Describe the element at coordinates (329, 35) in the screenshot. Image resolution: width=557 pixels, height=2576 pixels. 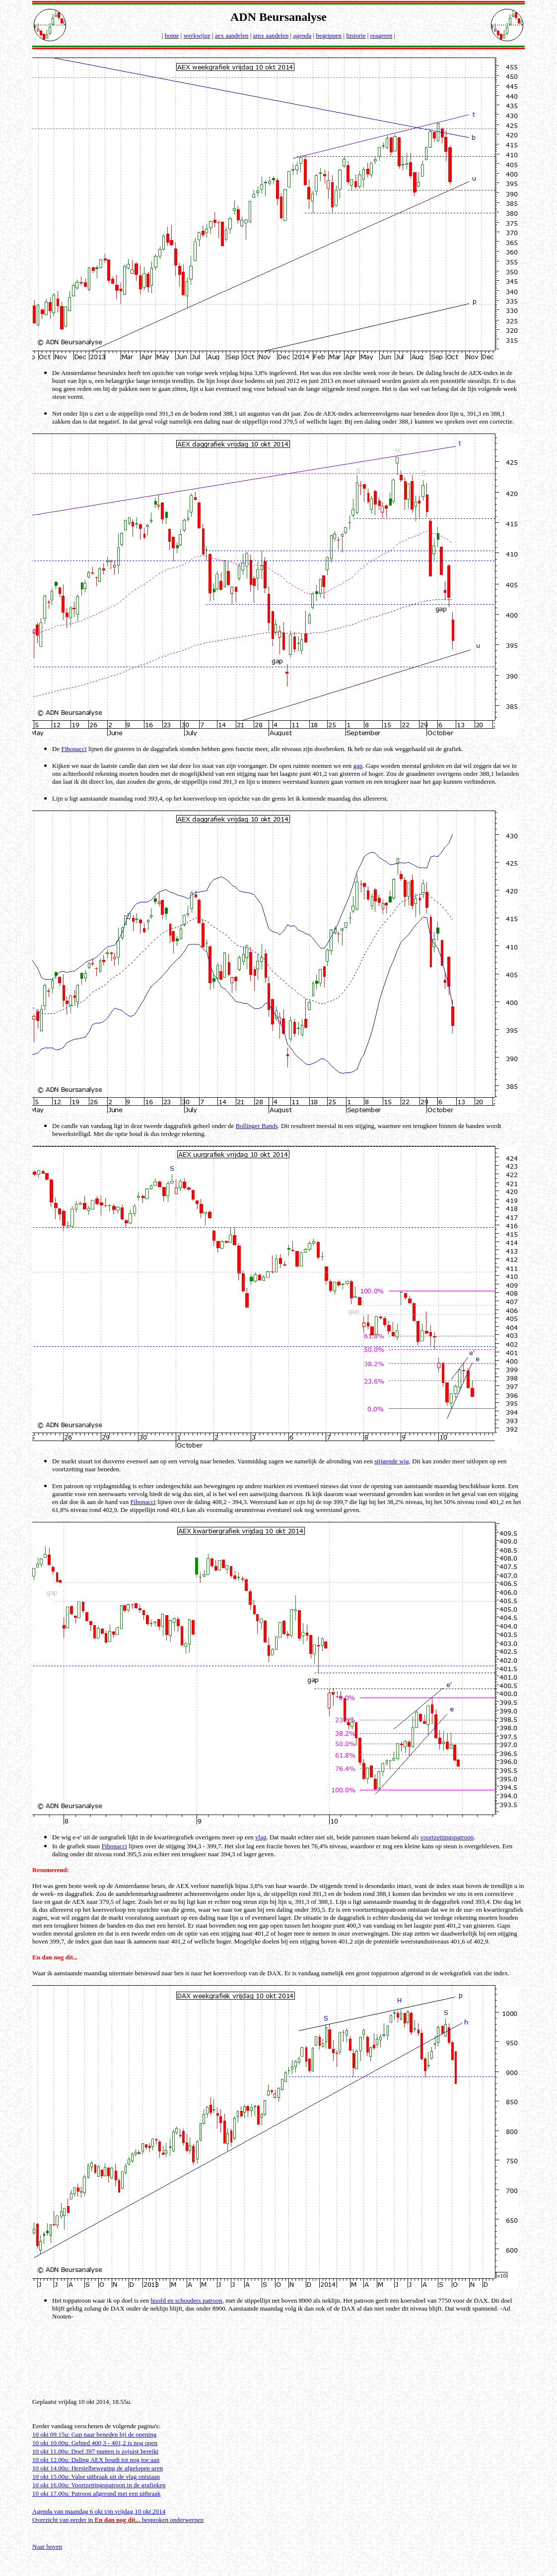
I see `begrippen` at that location.